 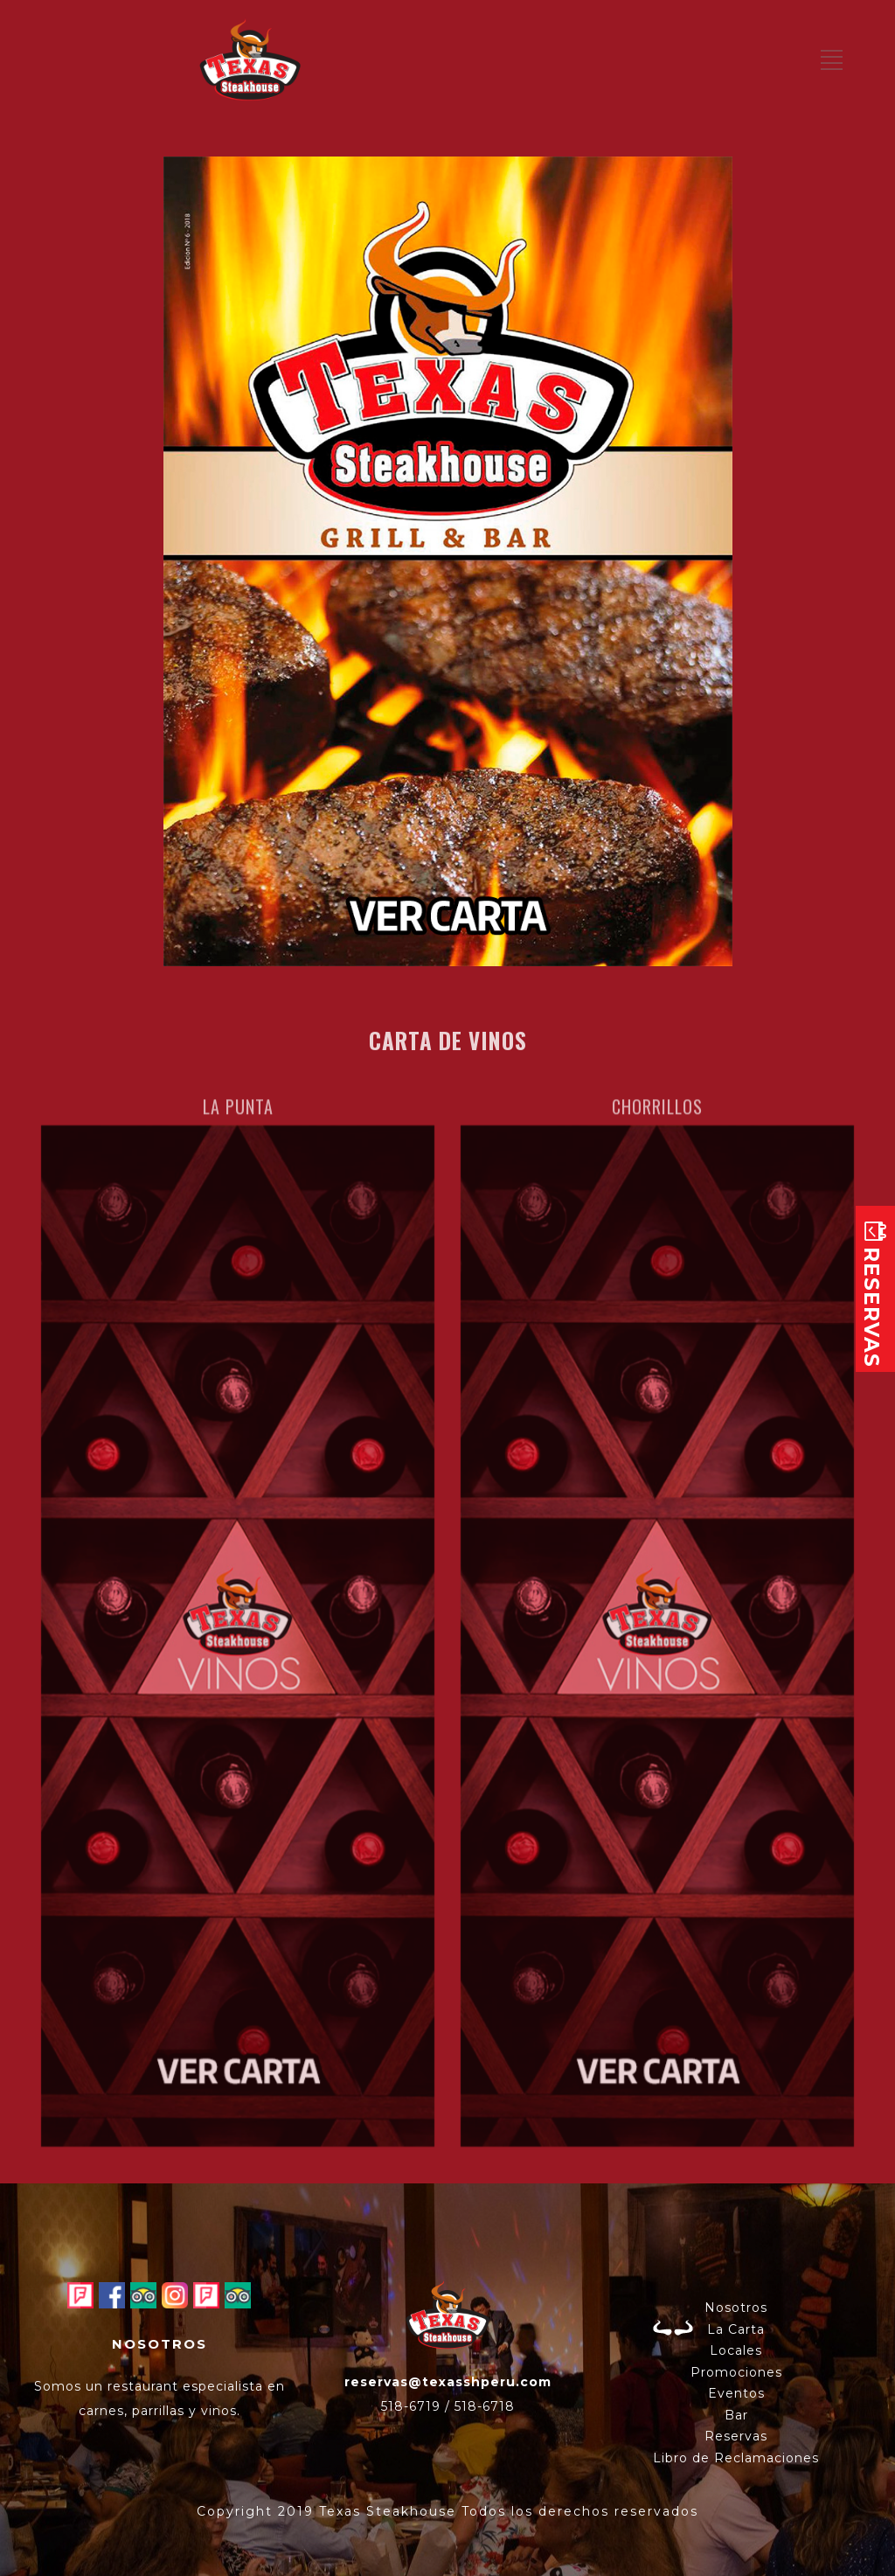 What do you see at coordinates (736, 2393) in the screenshot?
I see `Eventos` at bounding box center [736, 2393].